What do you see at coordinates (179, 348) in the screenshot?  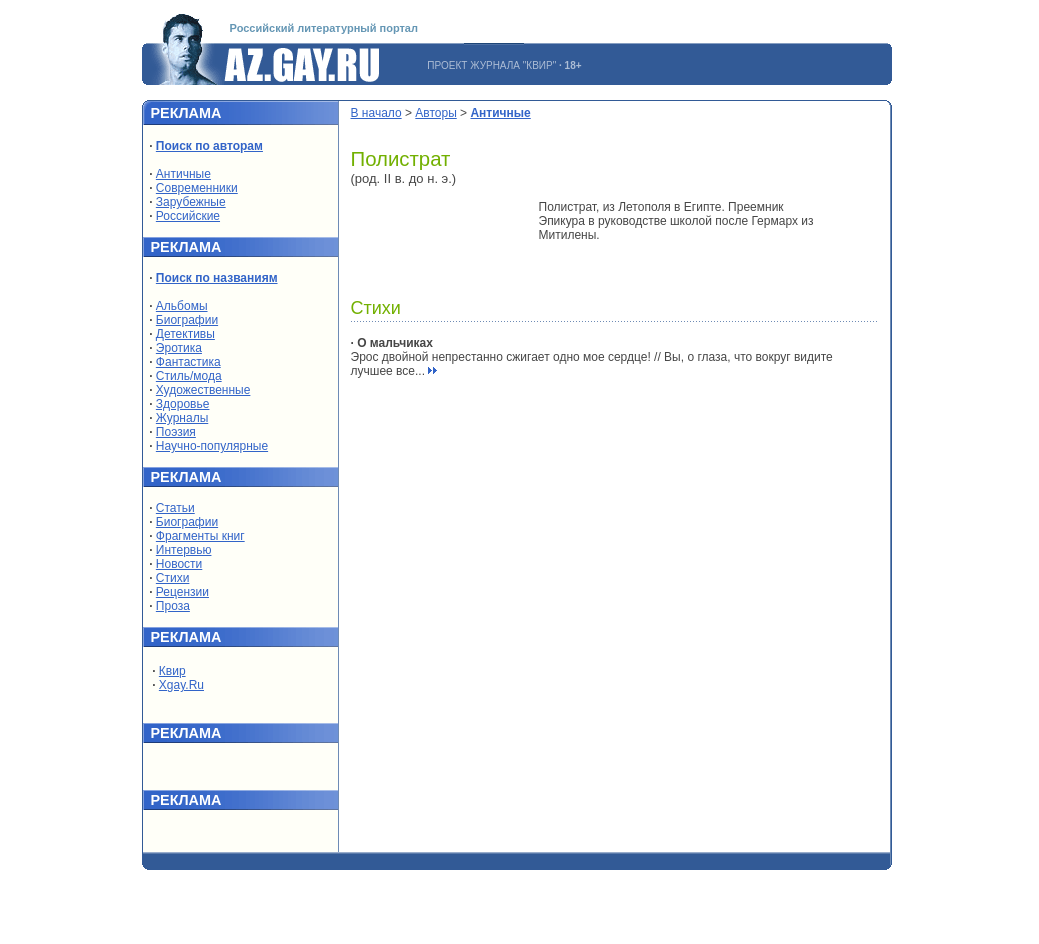 I see `Эротика` at bounding box center [179, 348].